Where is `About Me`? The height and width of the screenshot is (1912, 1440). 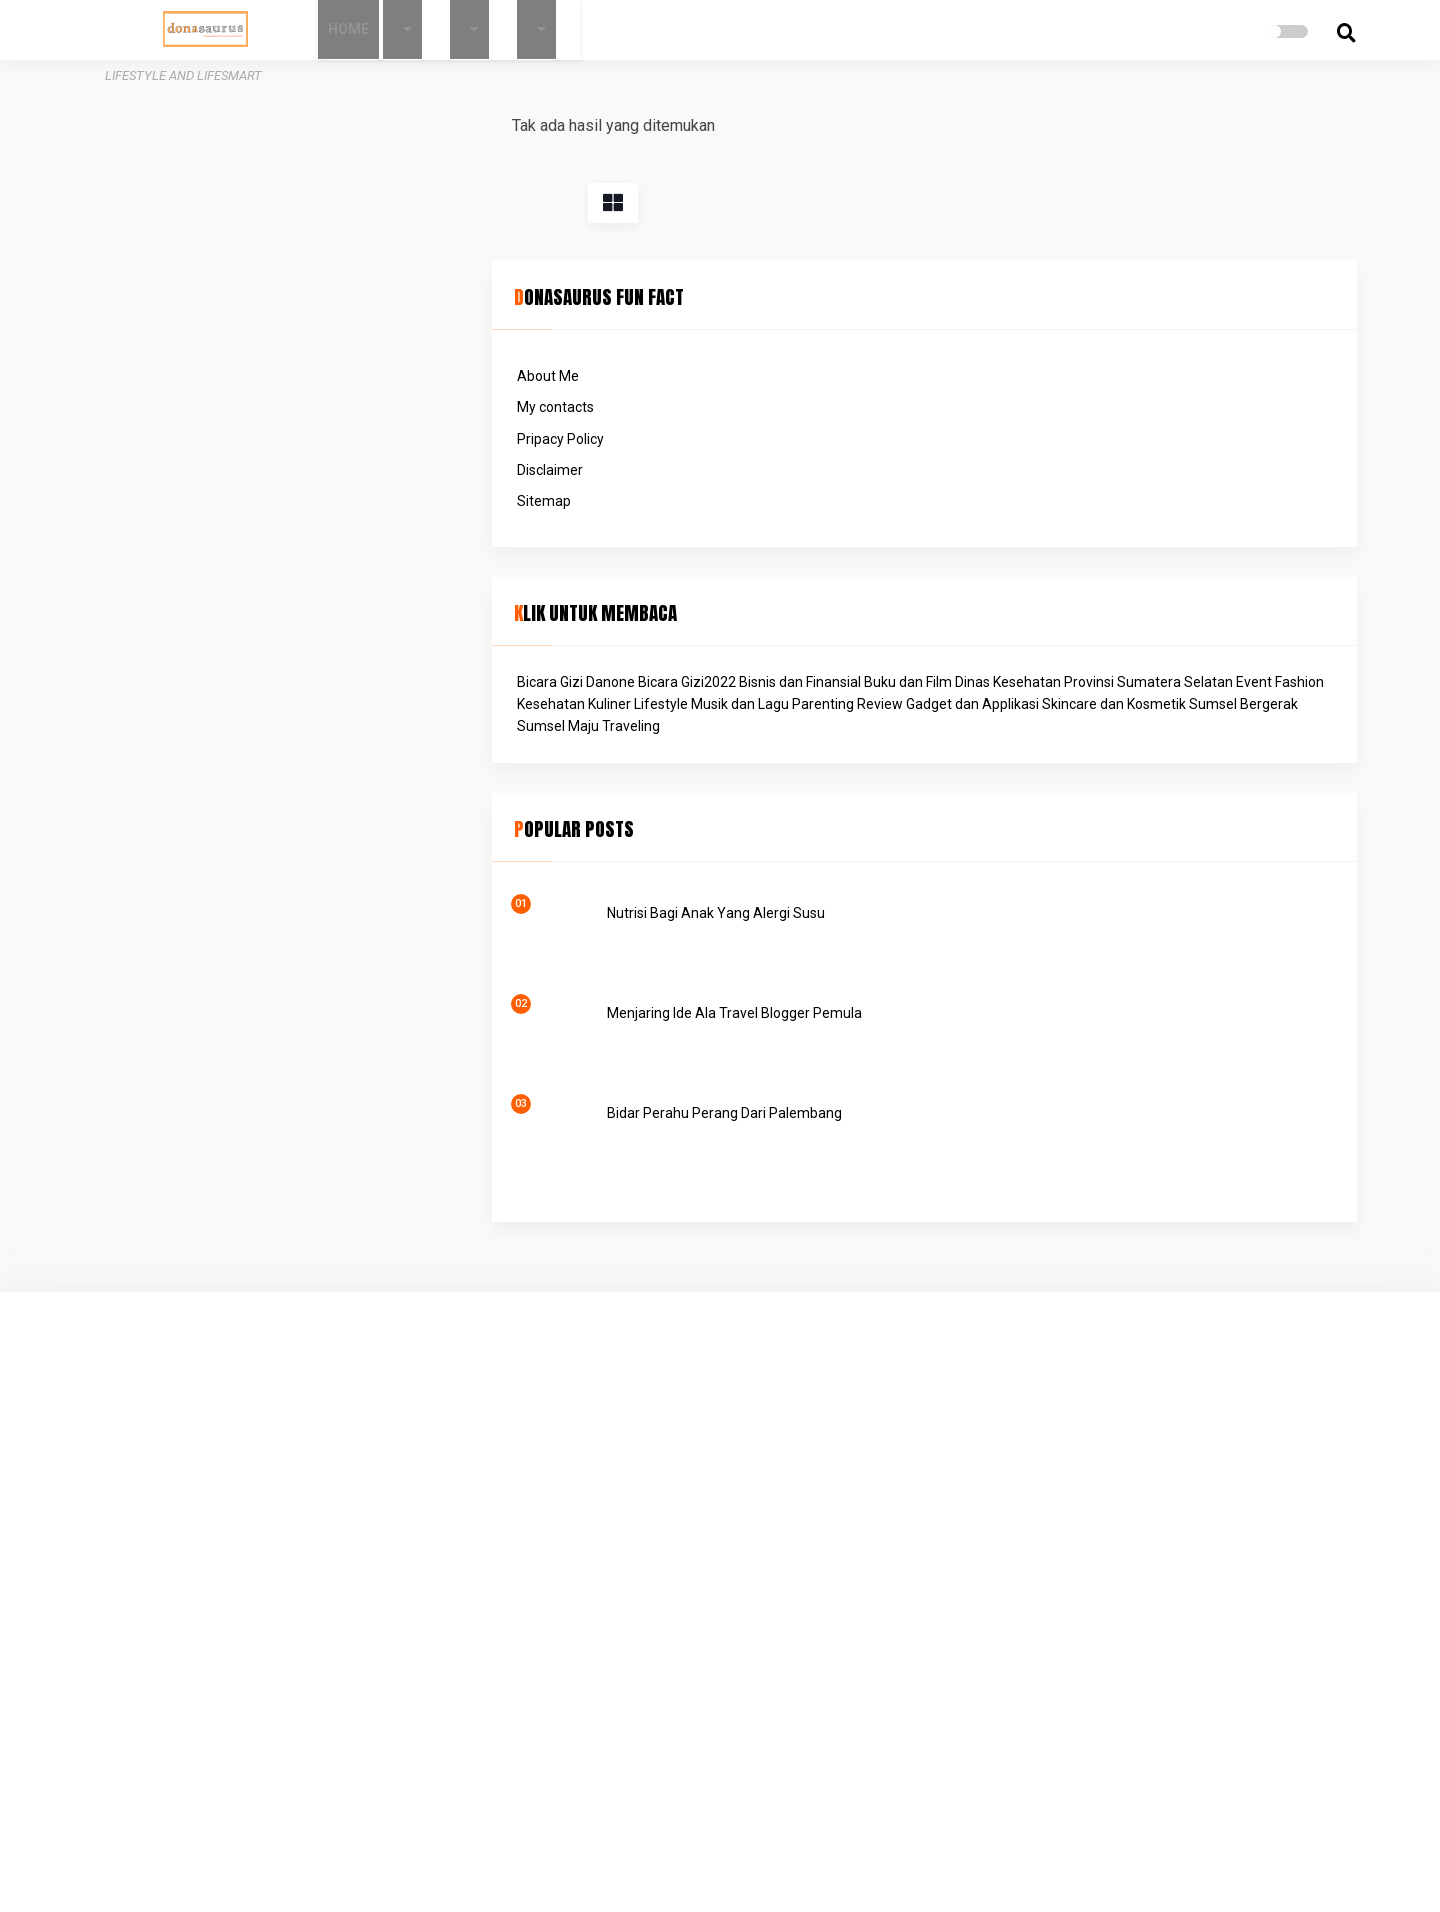
About Me is located at coordinates (1021, 205).